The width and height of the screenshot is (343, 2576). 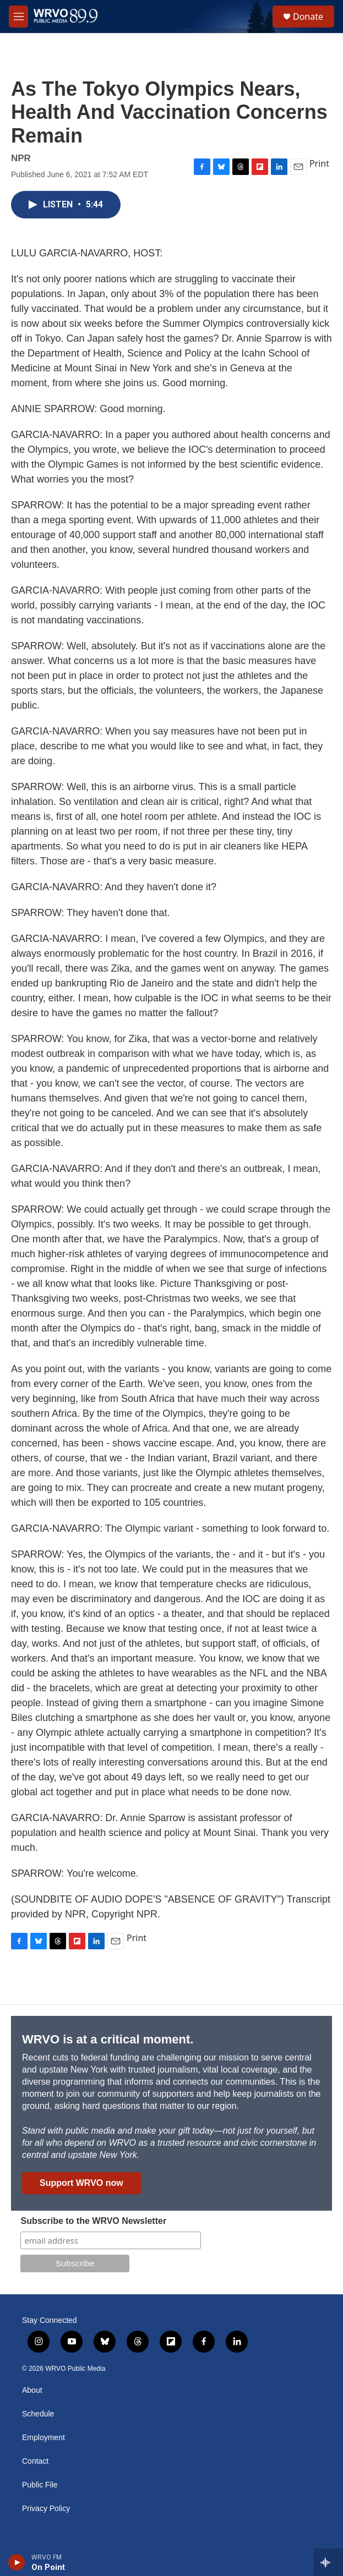 I want to click on Contact, so click(x=35, y=2461).